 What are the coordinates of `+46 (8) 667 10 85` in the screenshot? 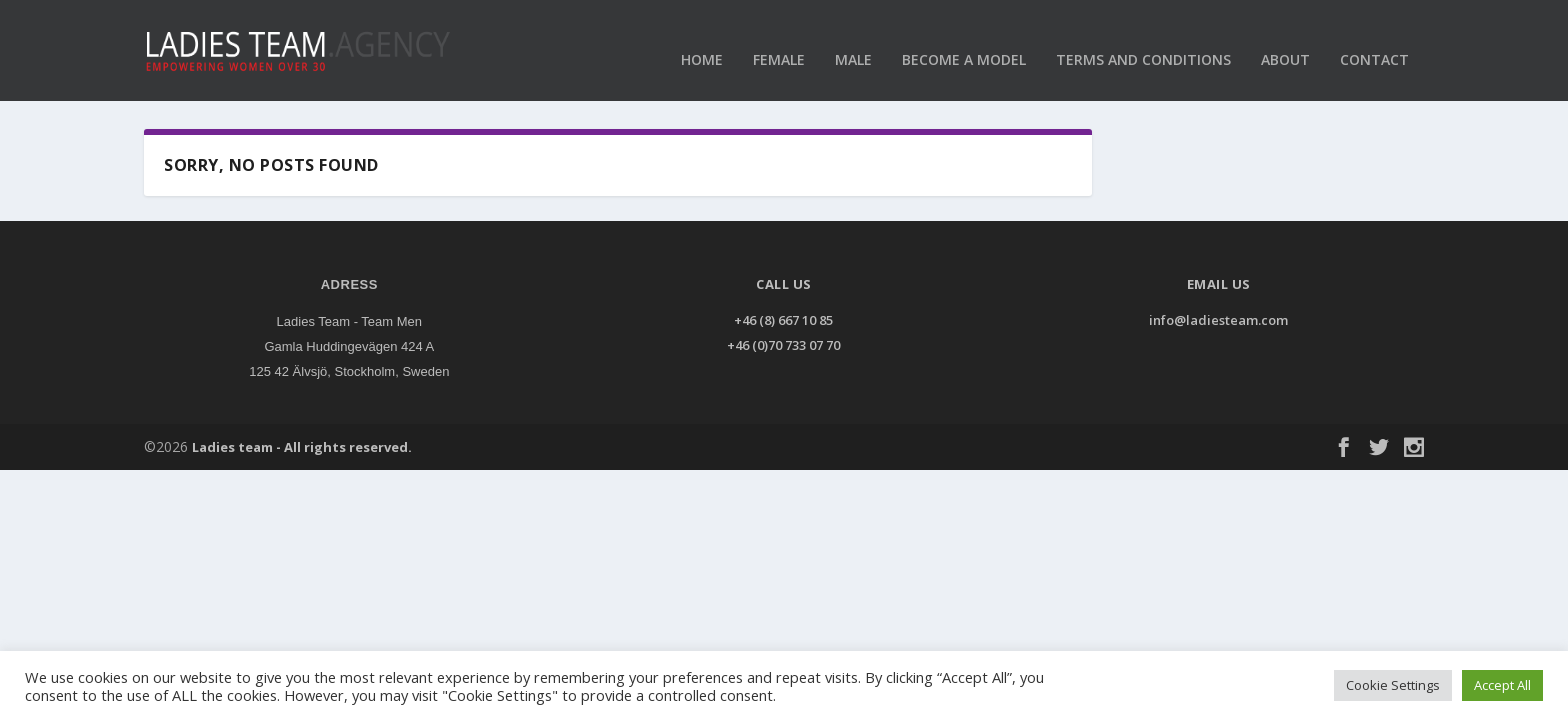 It's located at (783, 311).